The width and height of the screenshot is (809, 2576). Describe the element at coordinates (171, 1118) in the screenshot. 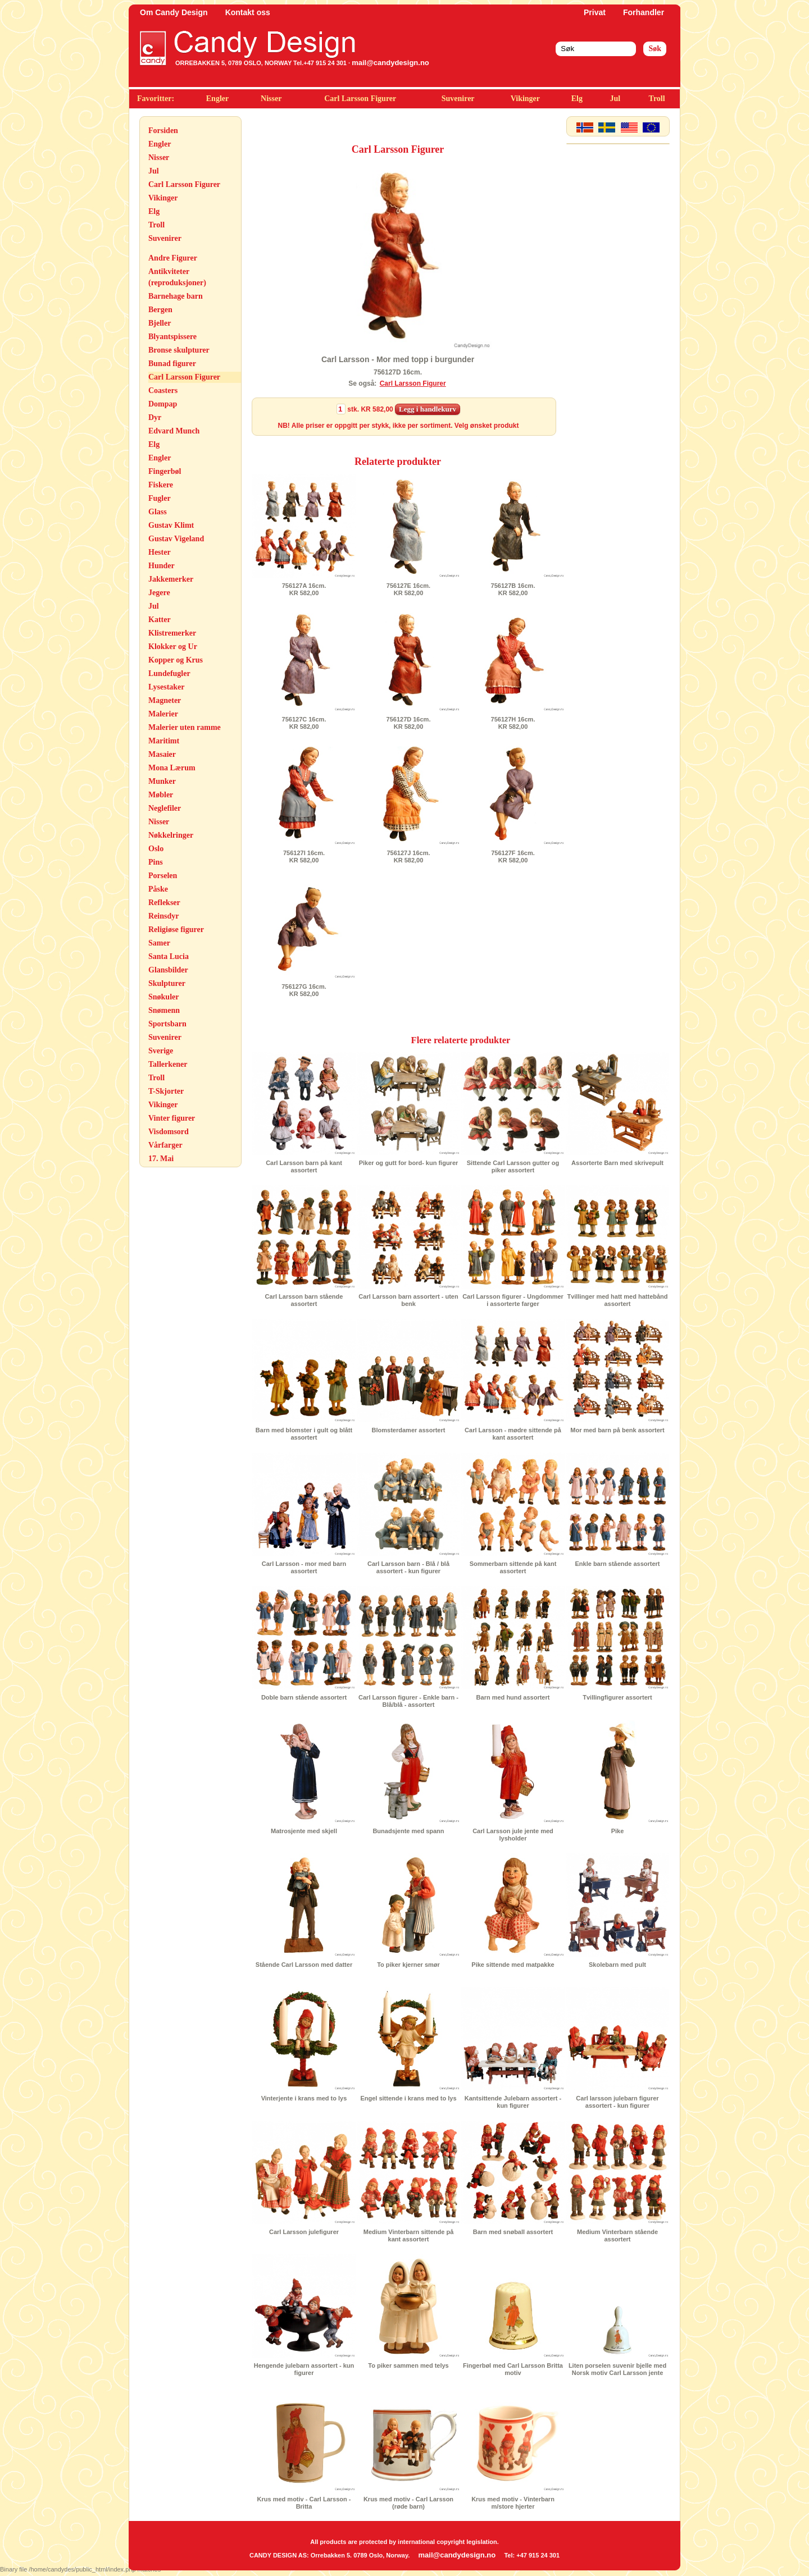

I see `Vinter figurer` at that location.